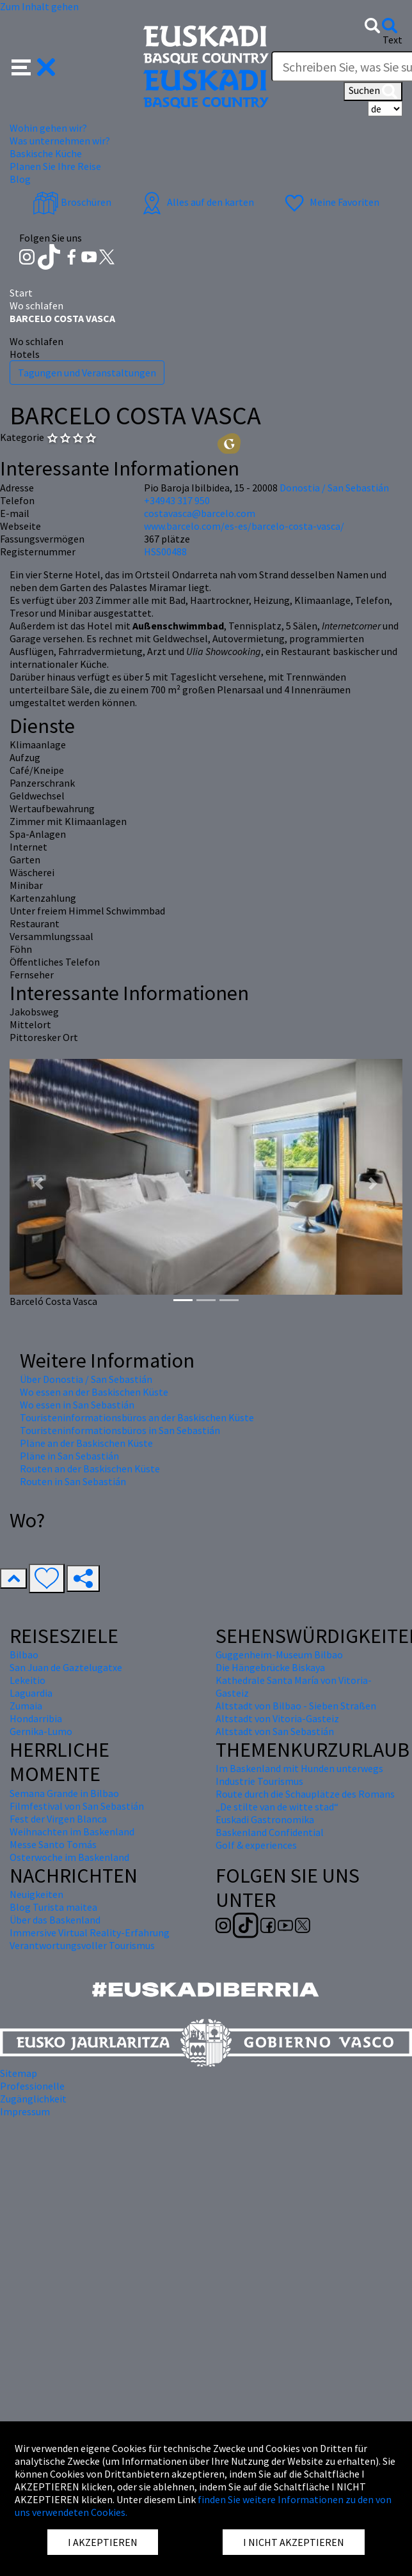 The height and width of the screenshot is (2576, 412). Describe the element at coordinates (165, 551) in the screenshot. I see `HSS00488` at that location.